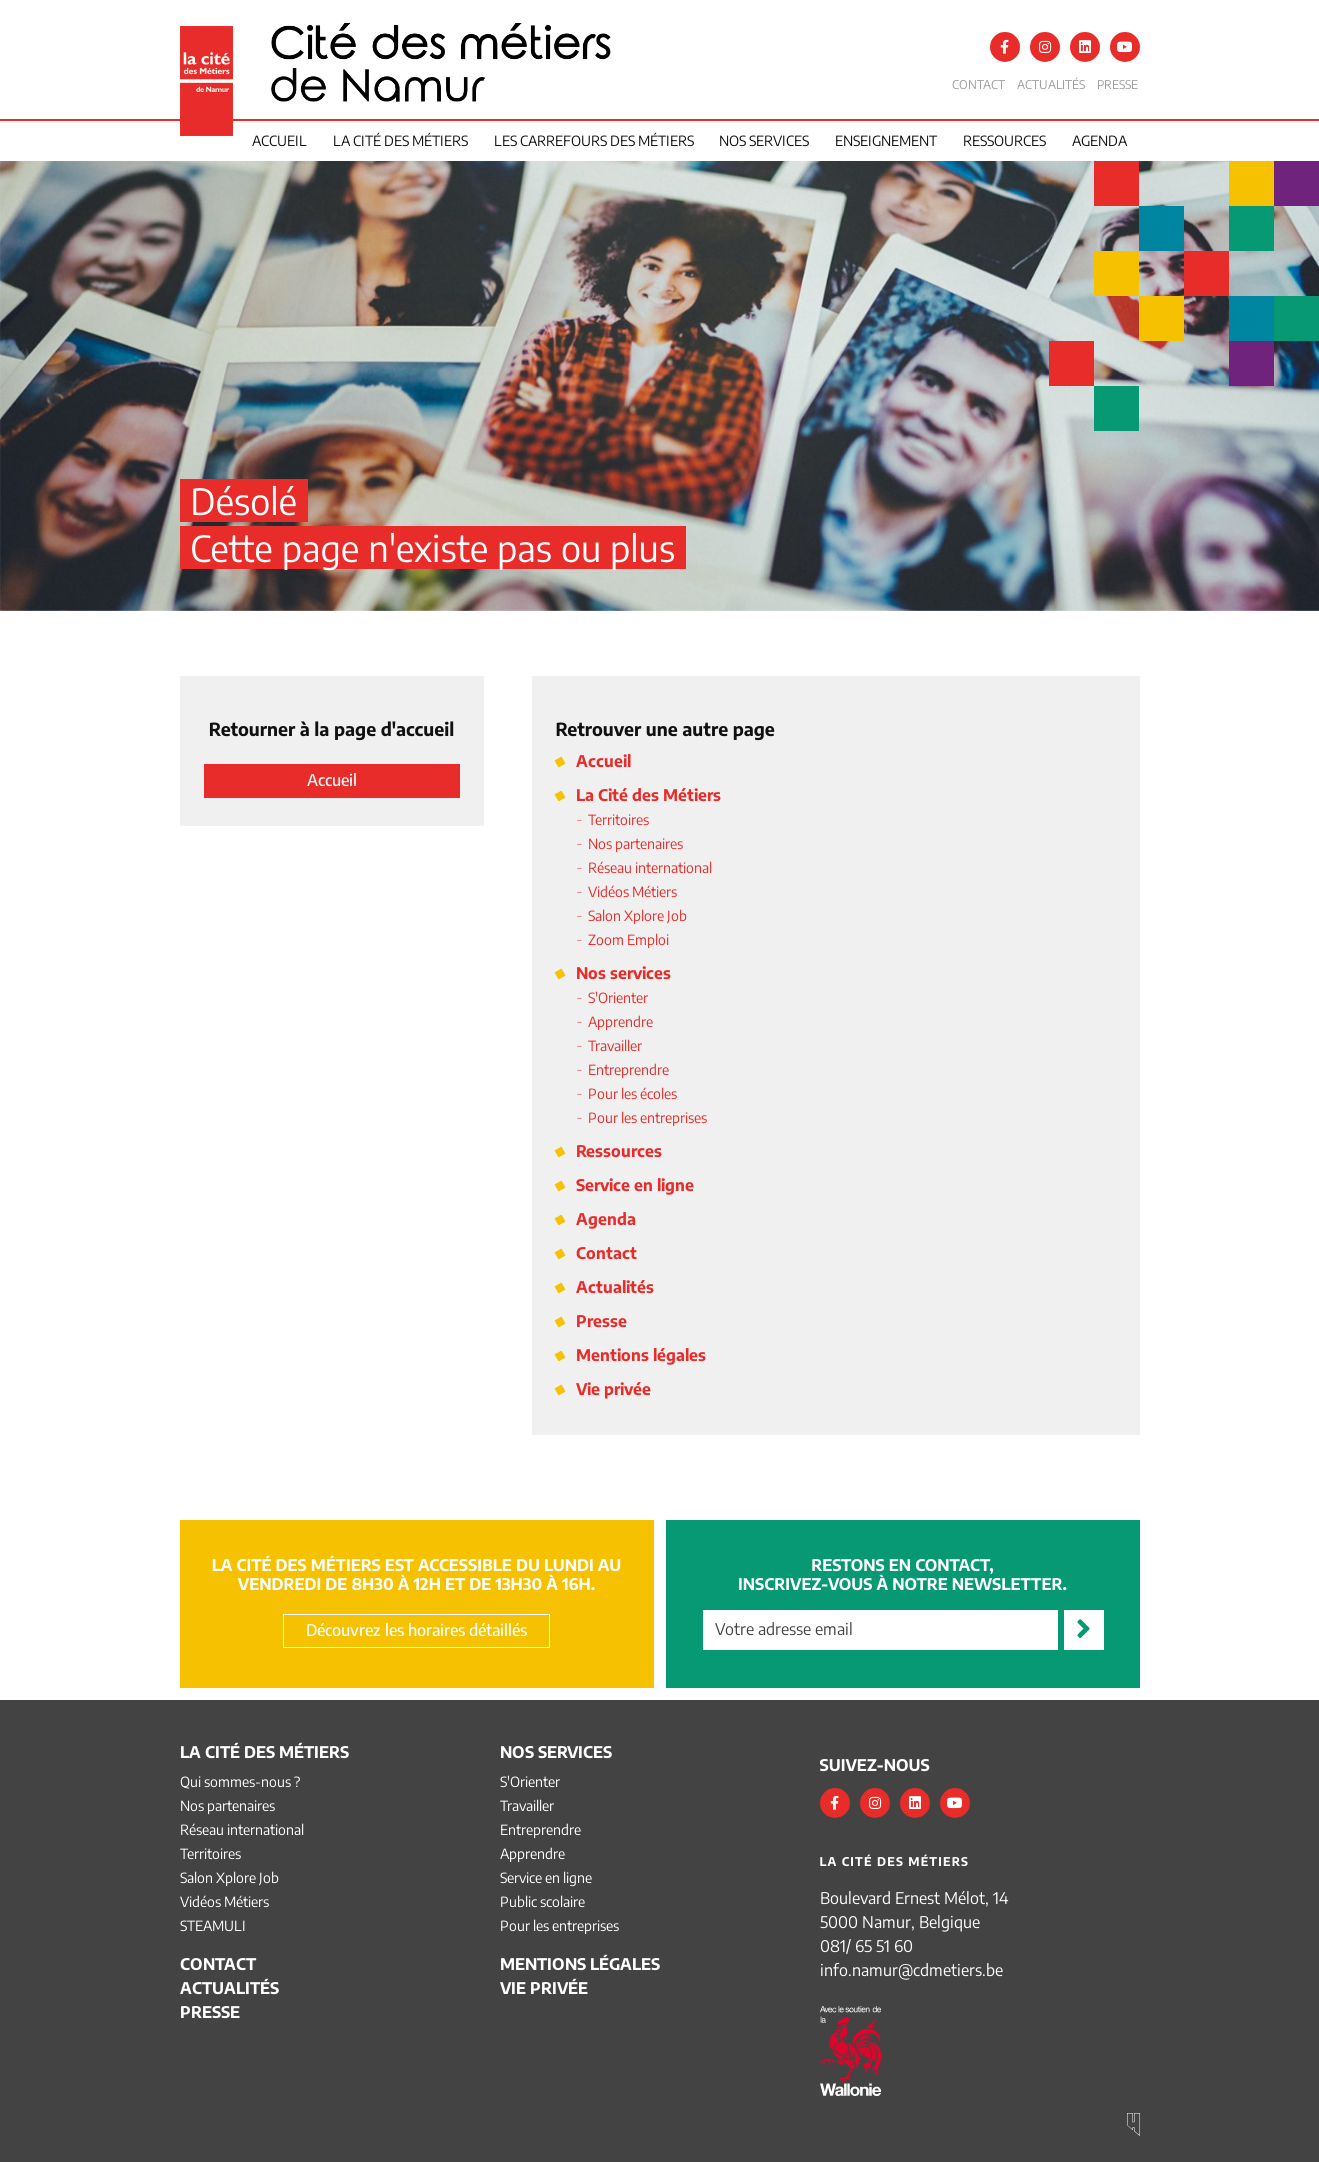  Describe the element at coordinates (400, 140) in the screenshot. I see `La cité des métiers` at that location.